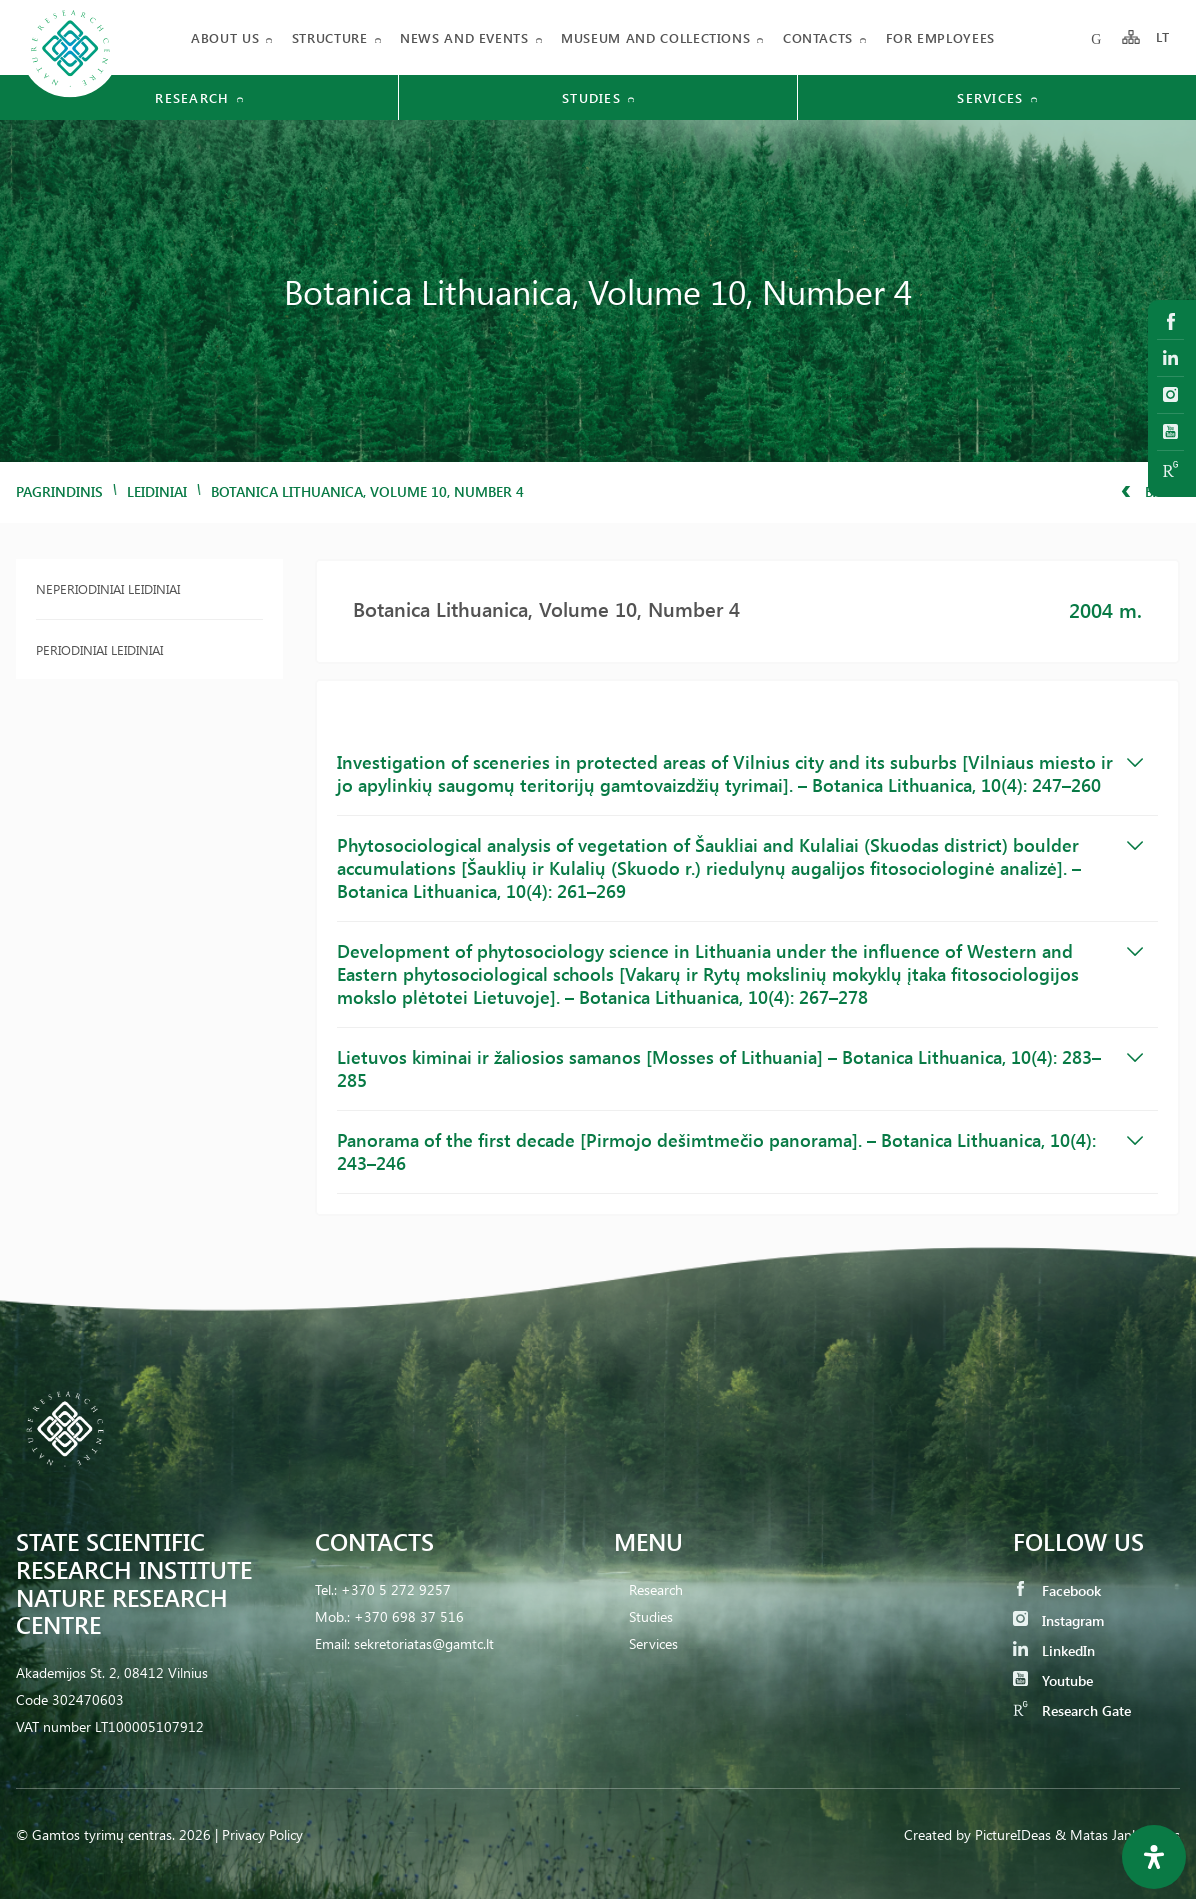 The height and width of the screenshot is (1899, 1196). Describe the element at coordinates (1072, 1710) in the screenshot. I see `Research Gate` at that location.